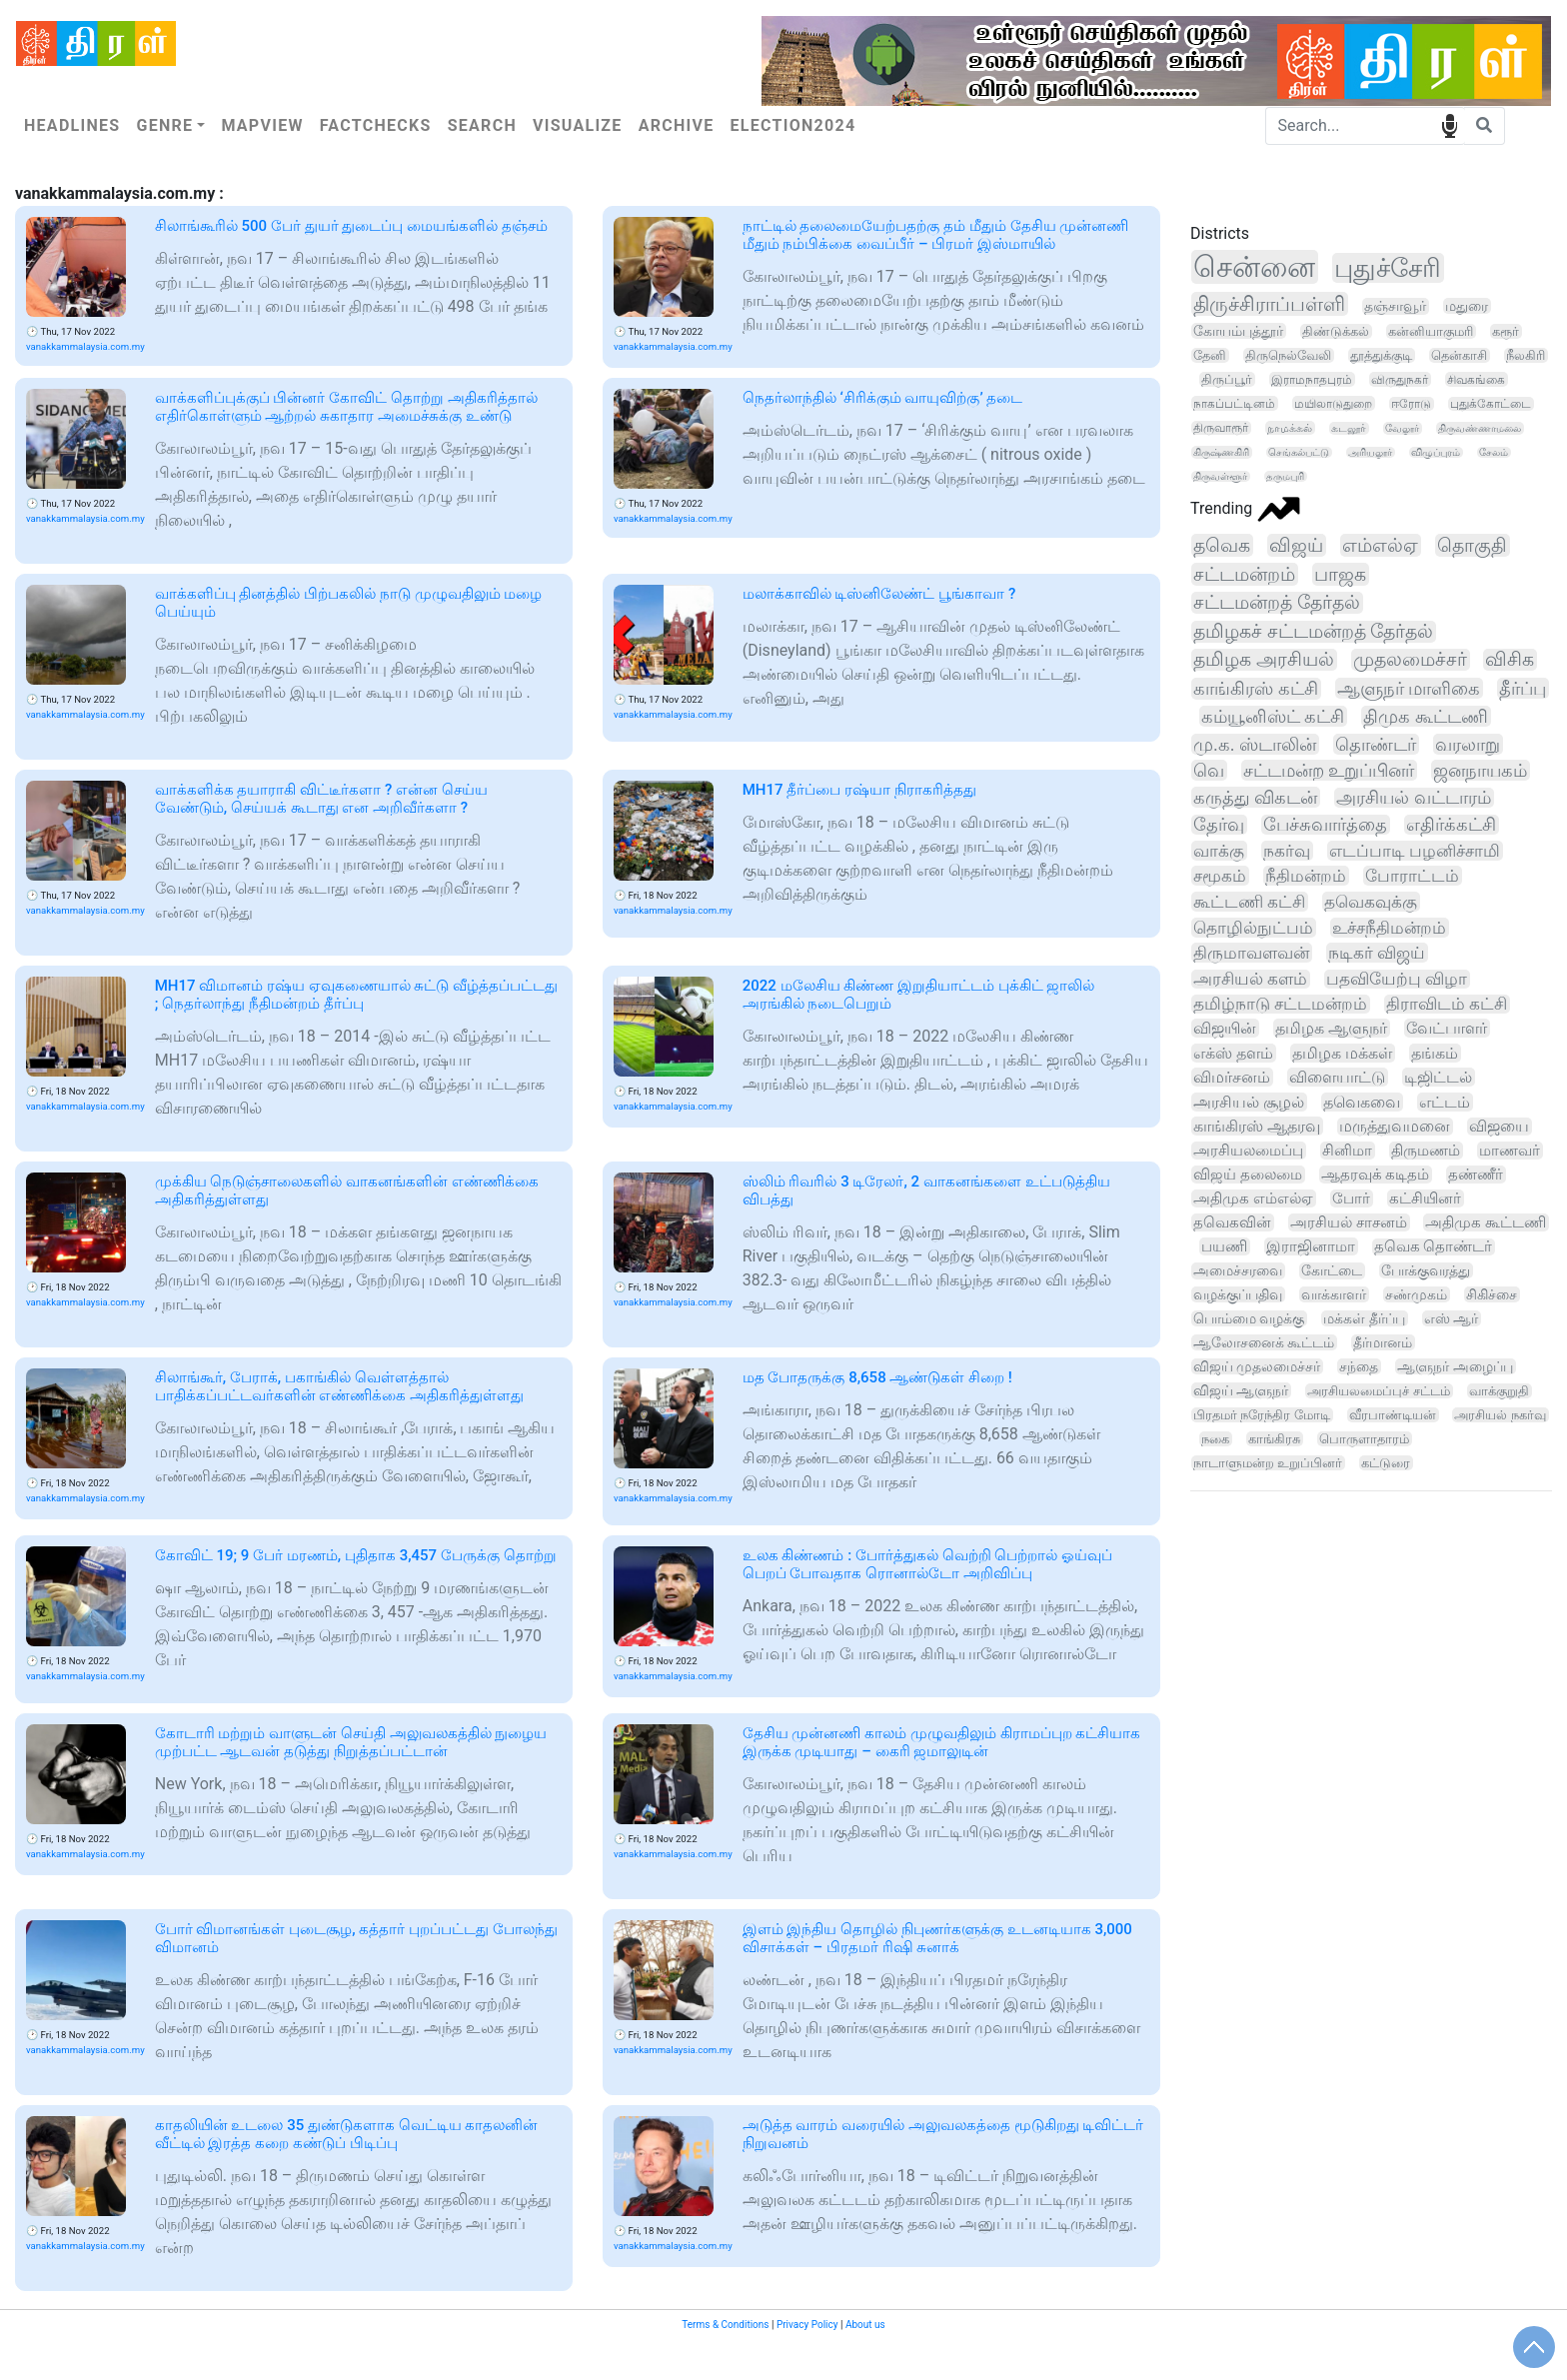  I want to click on தேர்வு, so click(1218, 825).